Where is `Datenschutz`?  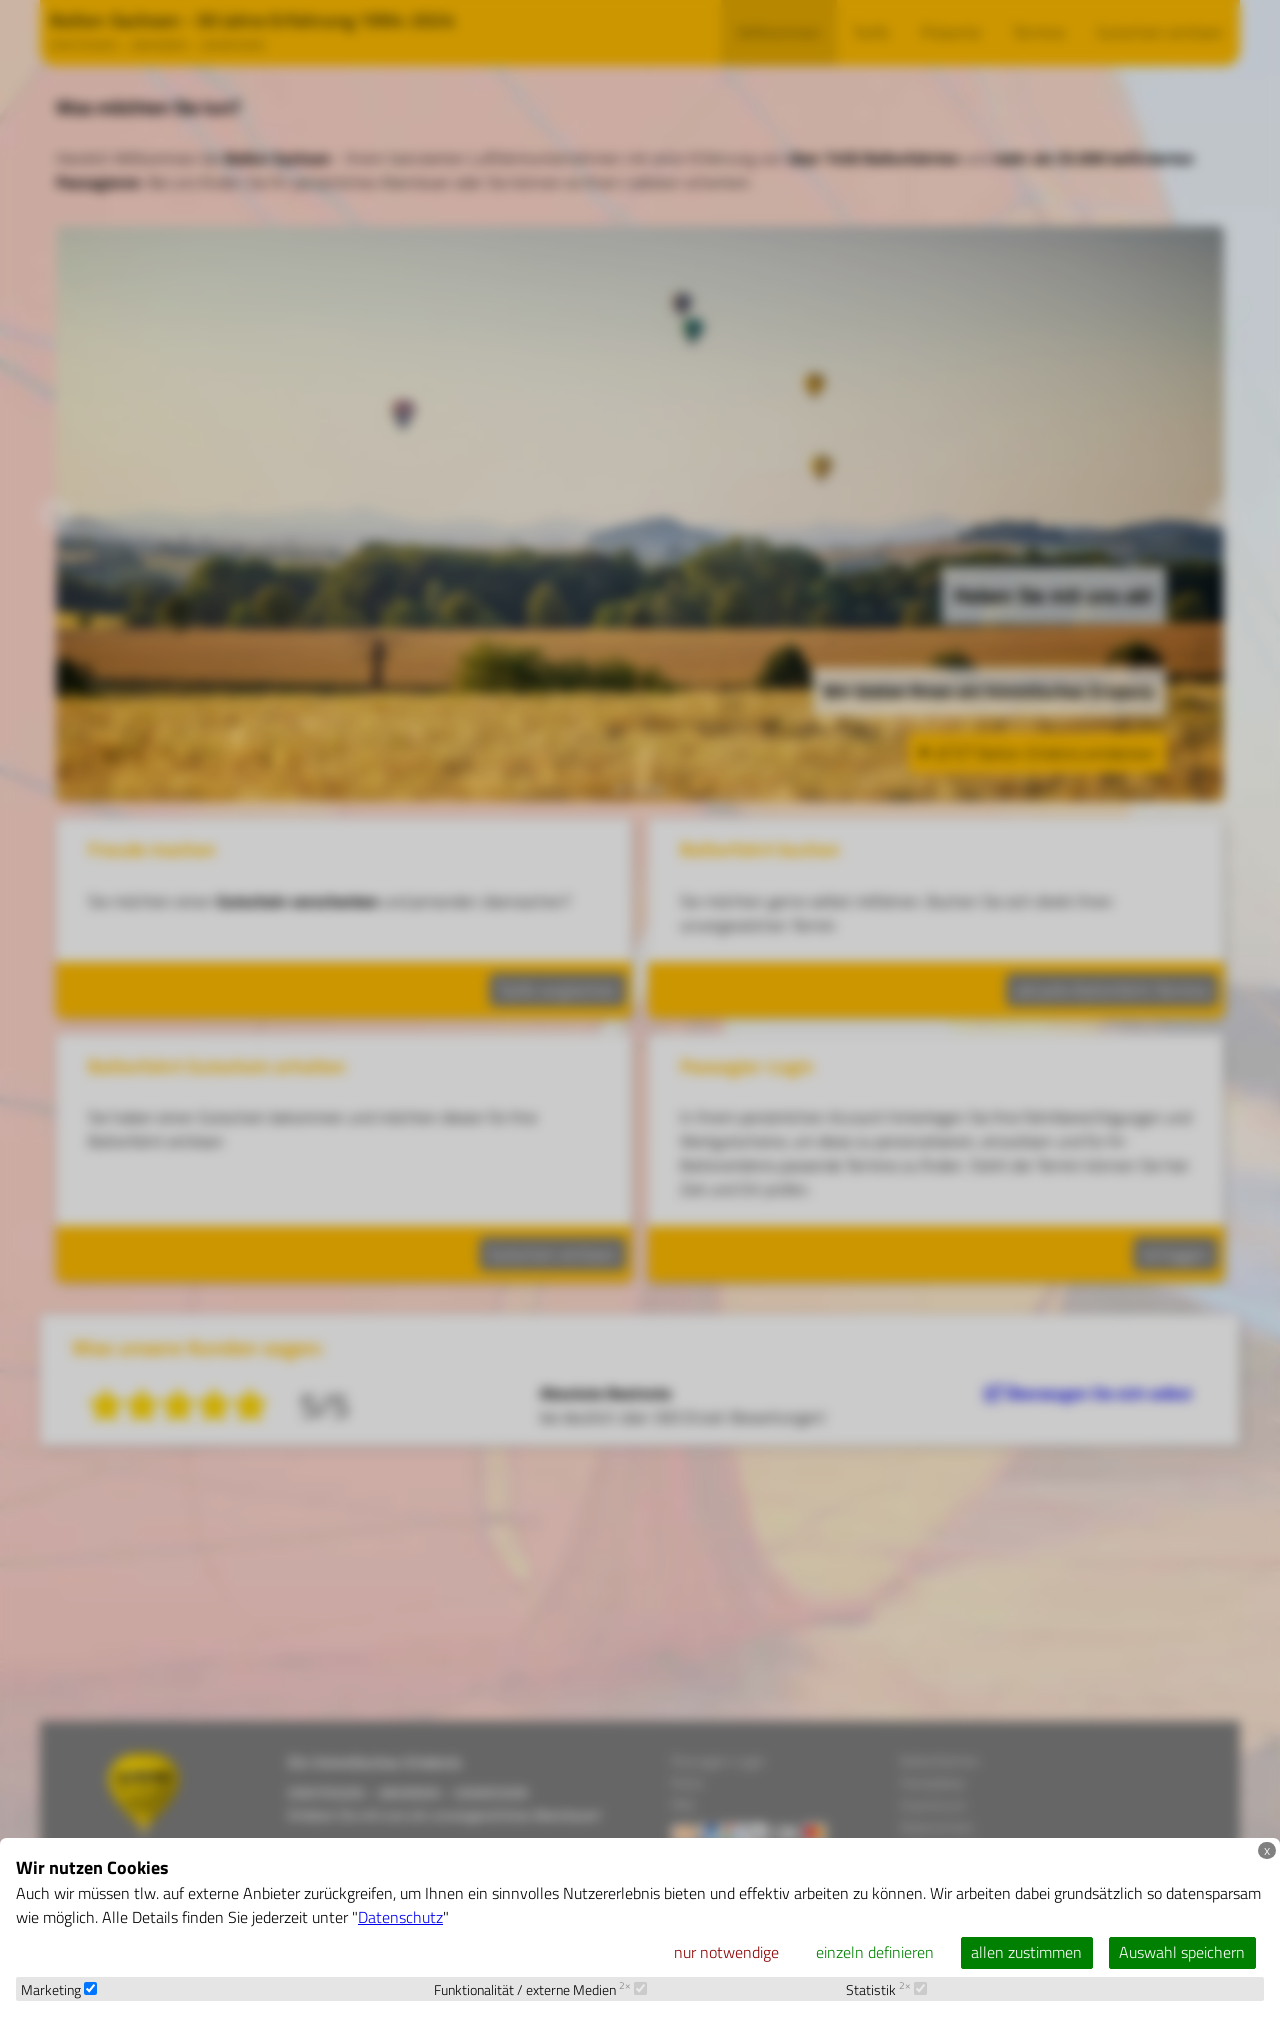
Datenschutz is located at coordinates (400, 1917).